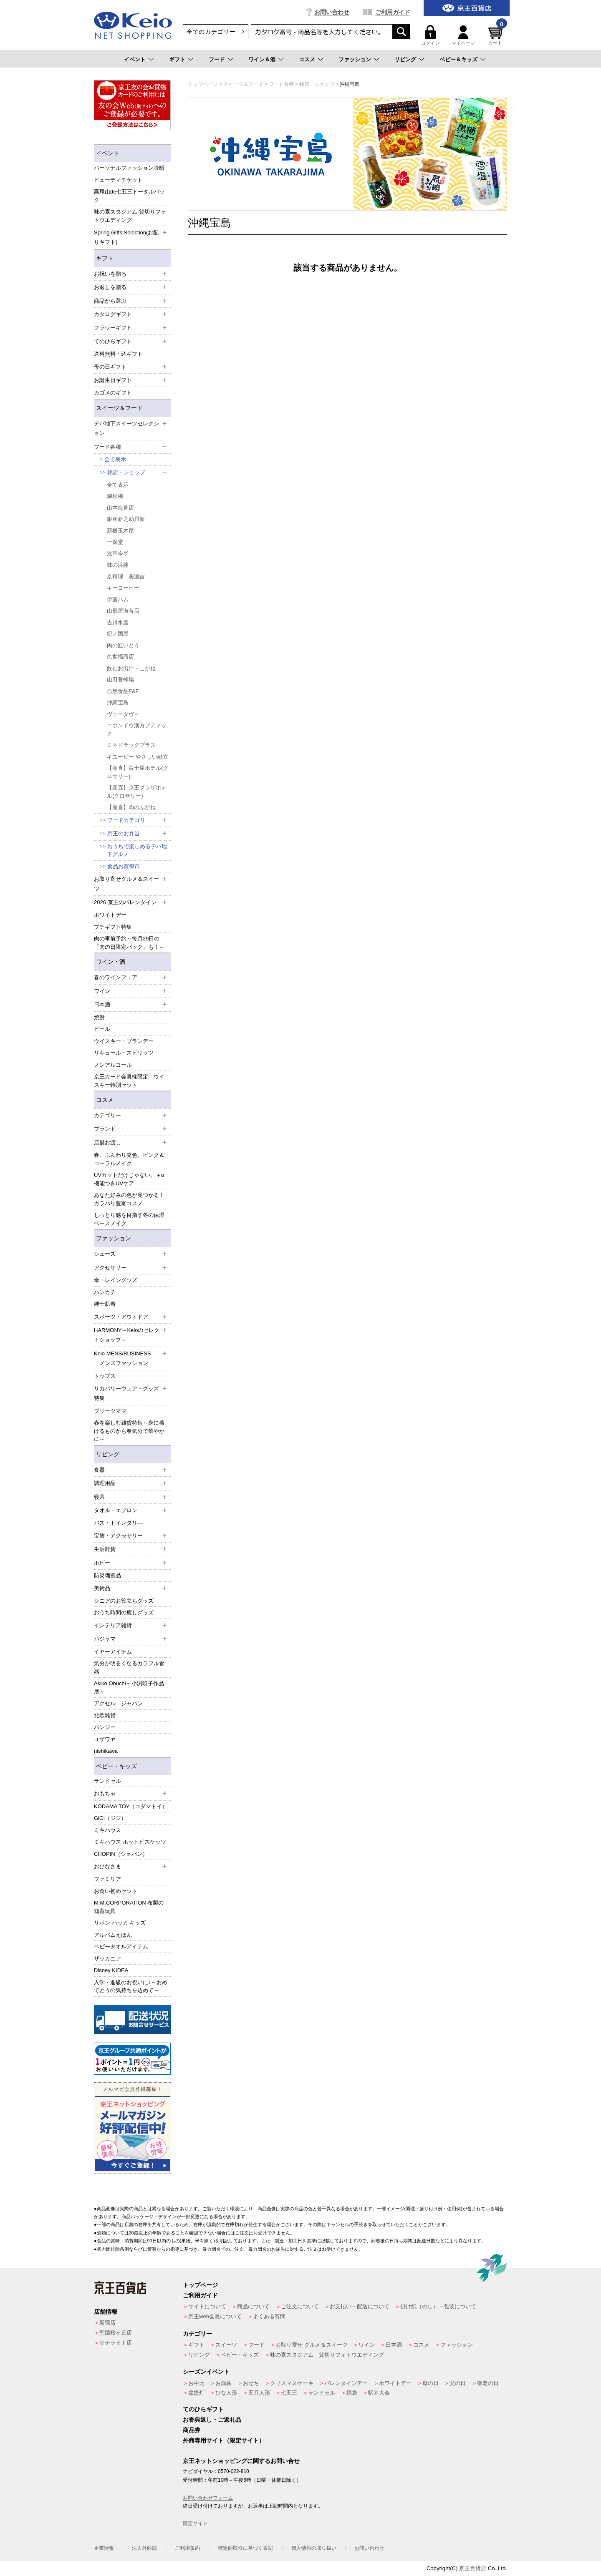 The width and height of the screenshot is (601, 2576). Describe the element at coordinates (313, 2548) in the screenshot. I see `個人情報の取り扱い` at that location.